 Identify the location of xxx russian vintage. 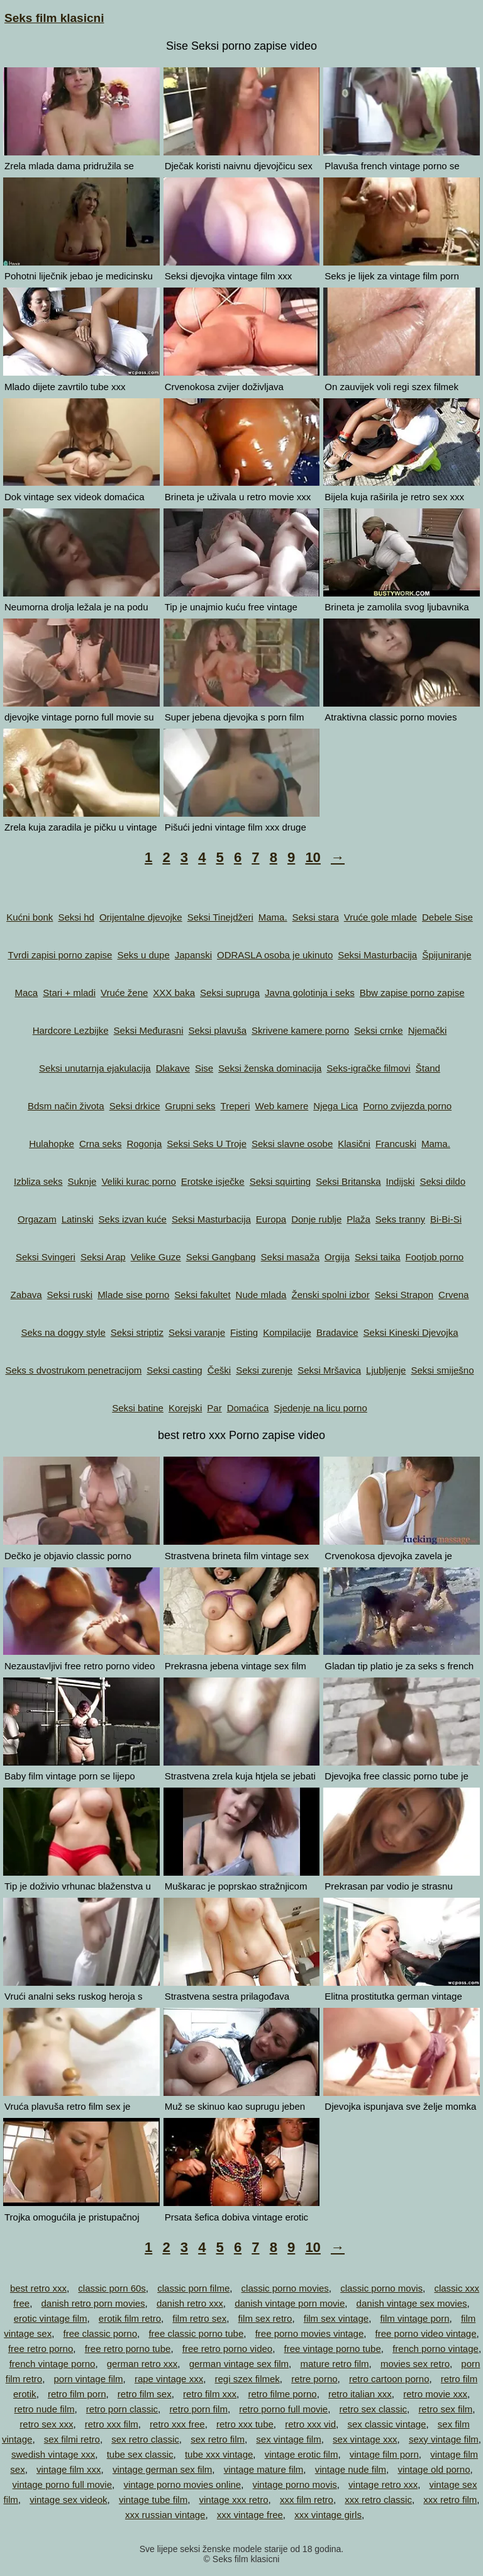
(165, 2514).